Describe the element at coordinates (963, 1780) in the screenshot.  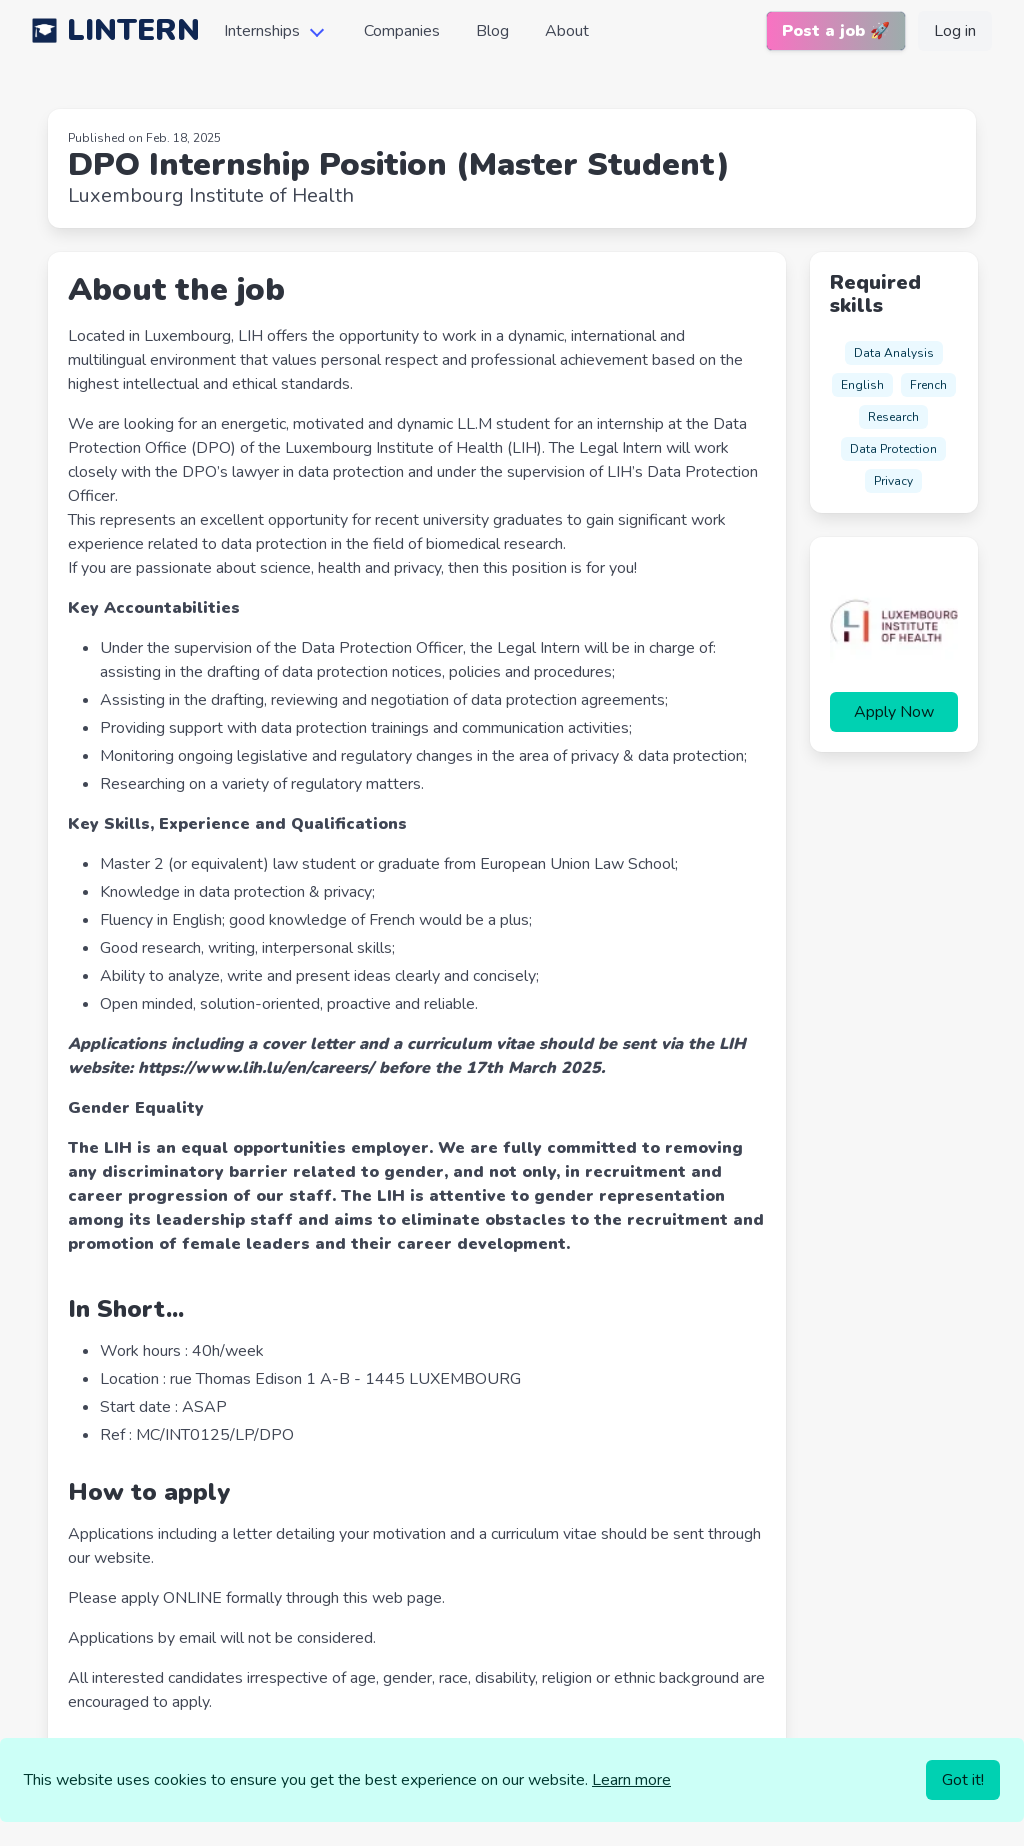
I see `Got it!` at that location.